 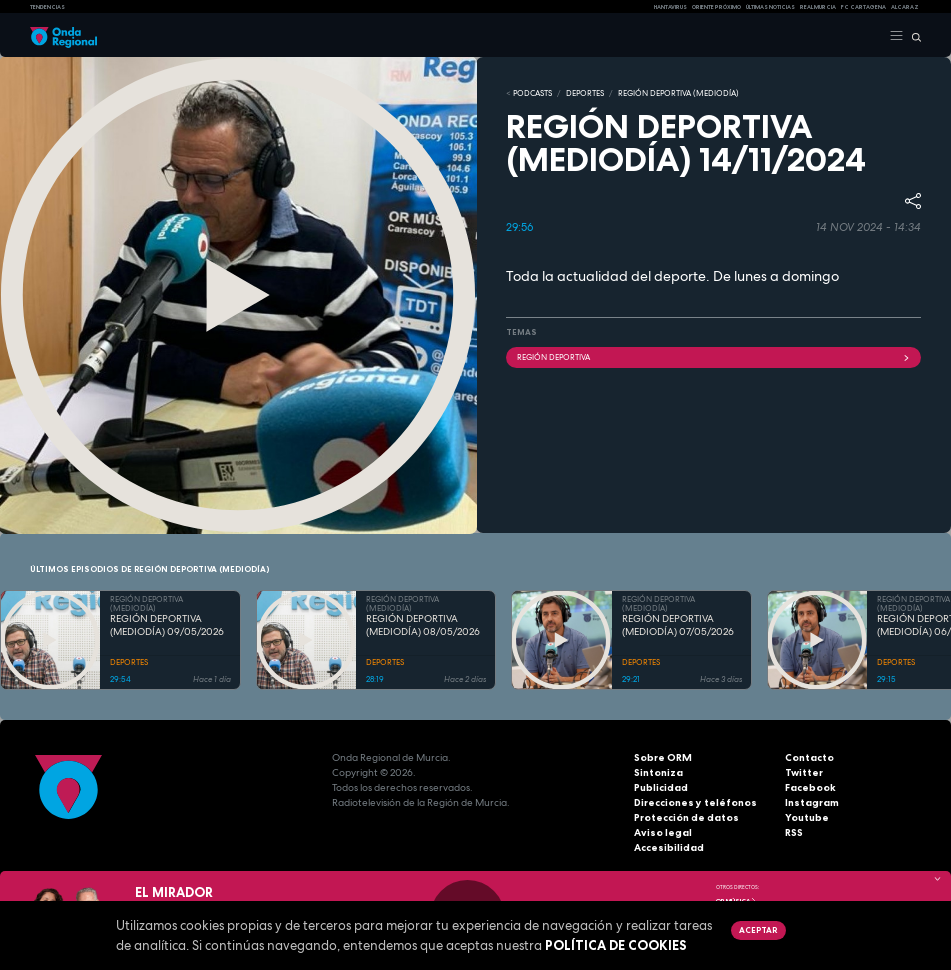 I want to click on REGIÓN DEPORTIVA (MEDIODÍA) 09/05/2026, so click(x=167, y=625).